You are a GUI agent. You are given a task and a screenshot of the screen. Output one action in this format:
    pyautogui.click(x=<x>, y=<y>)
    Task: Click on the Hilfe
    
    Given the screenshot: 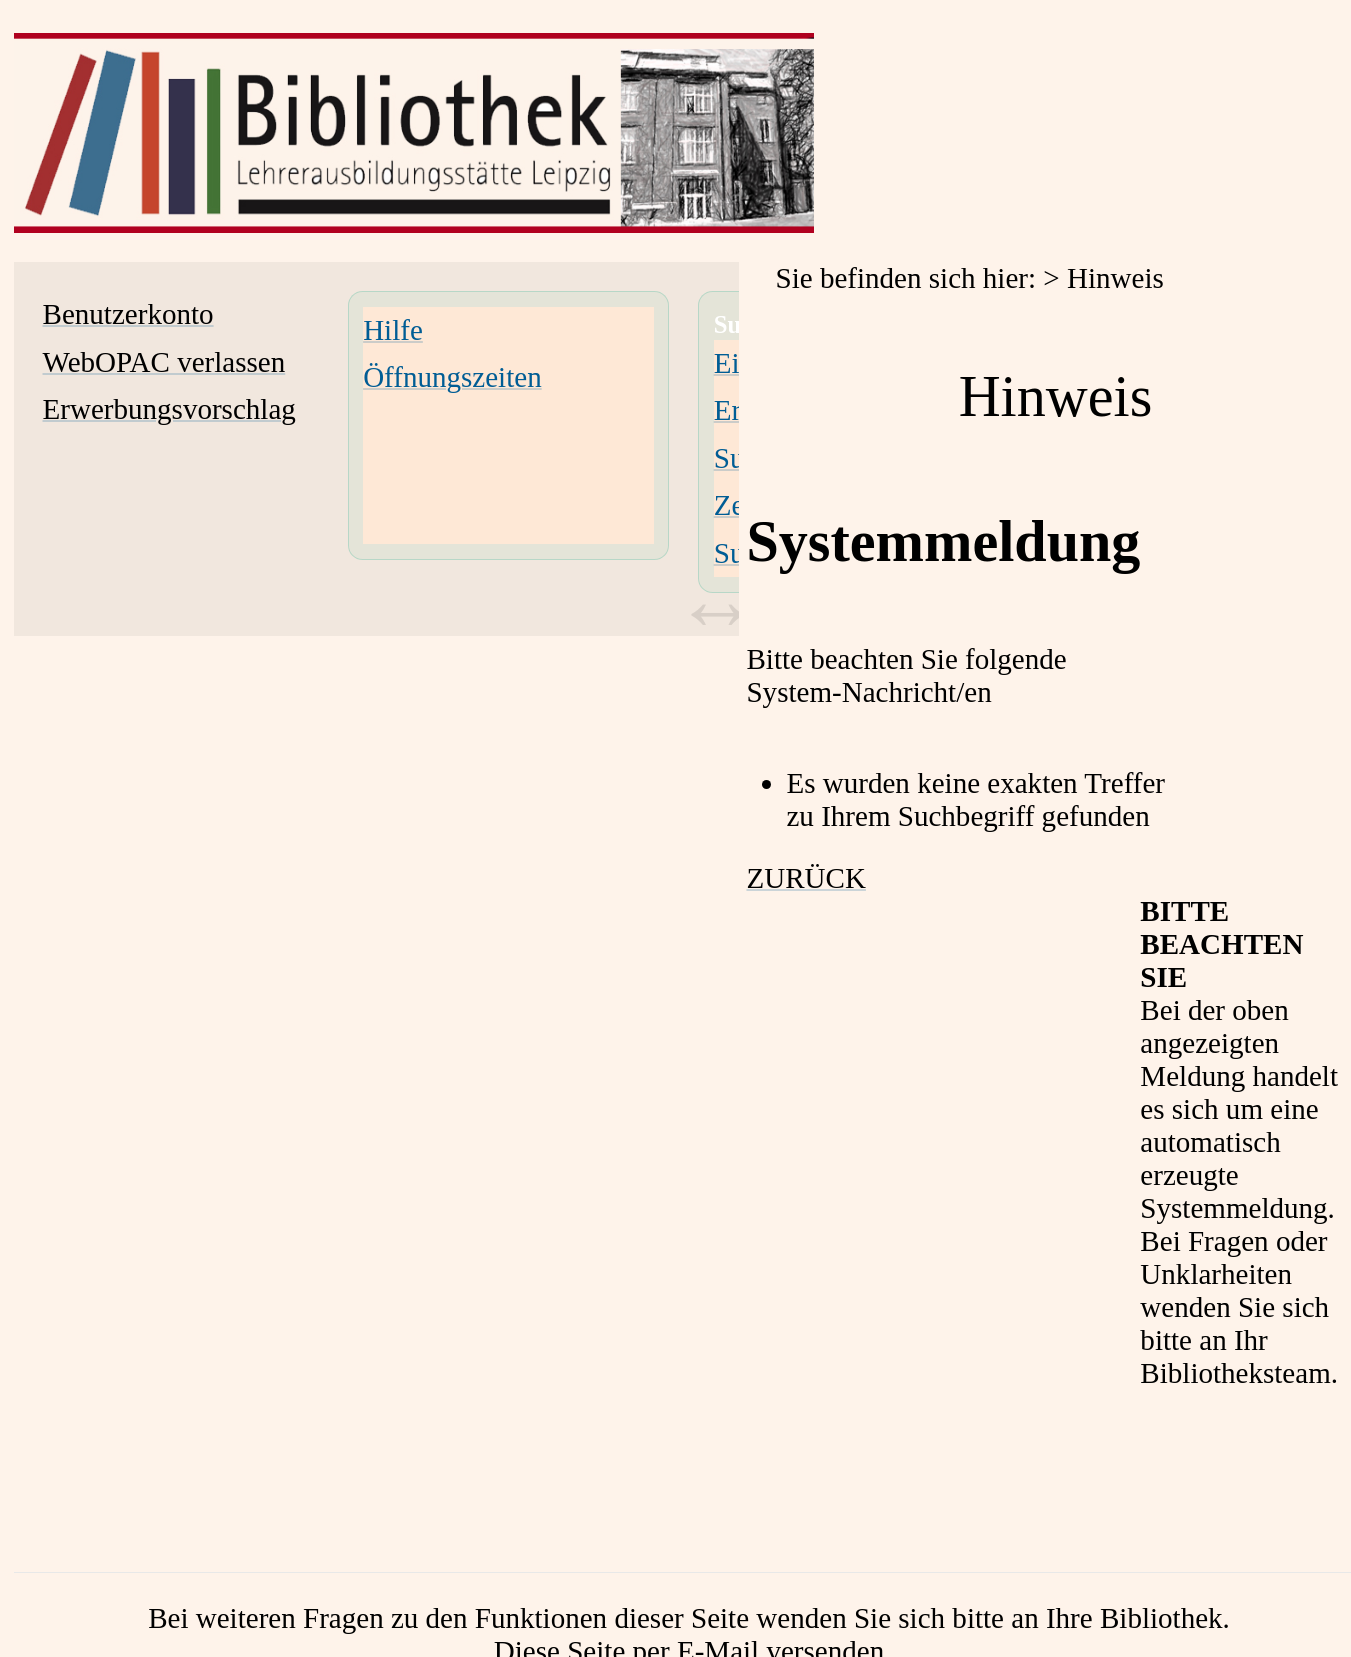 What is the action you would take?
    pyautogui.click(x=393, y=330)
    